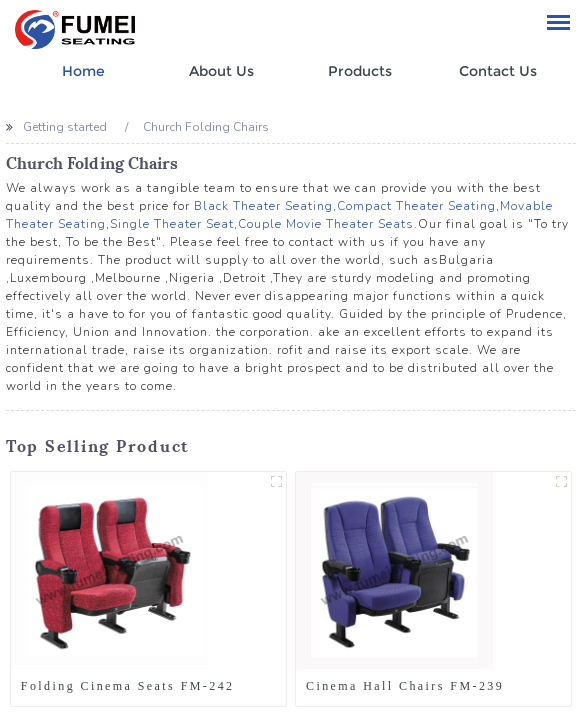  What do you see at coordinates (221, 71) in the screenshot?
I see `About Us` at bounding box center [221, 71].